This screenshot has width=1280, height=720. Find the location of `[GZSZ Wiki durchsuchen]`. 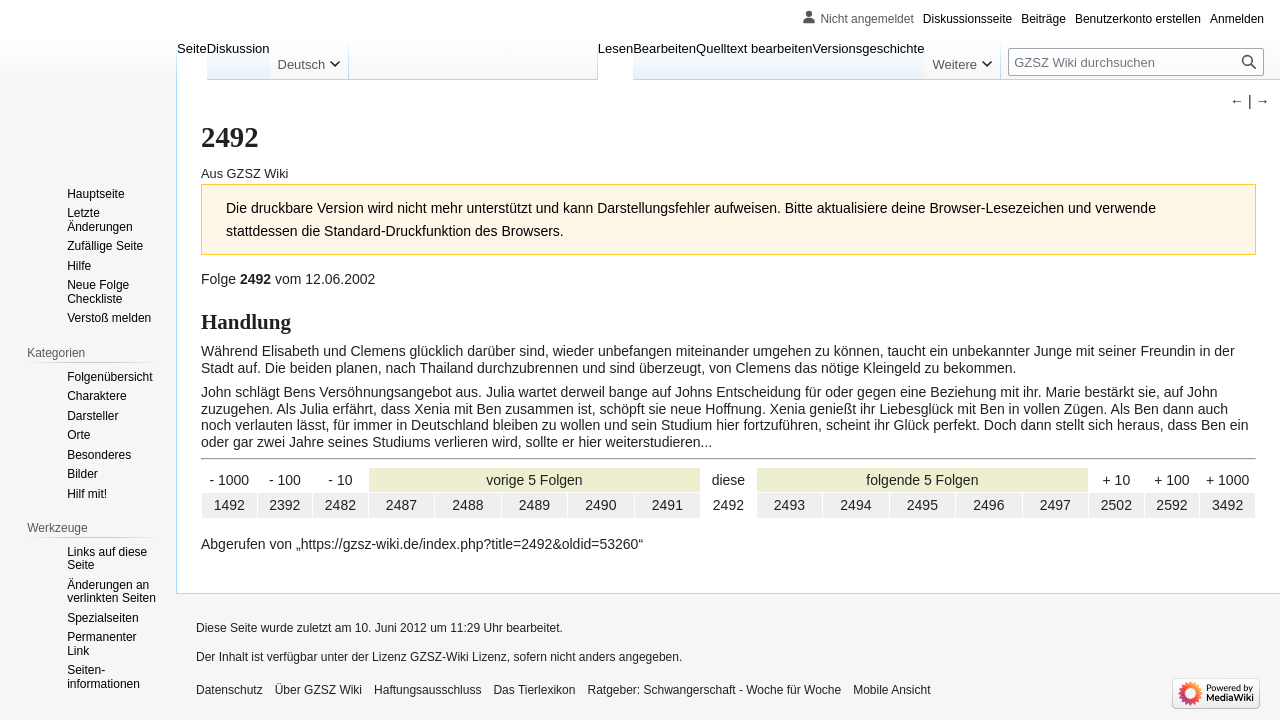

[GZSZ Wiki durchsuchen] is located at coordinates (1136, 62).